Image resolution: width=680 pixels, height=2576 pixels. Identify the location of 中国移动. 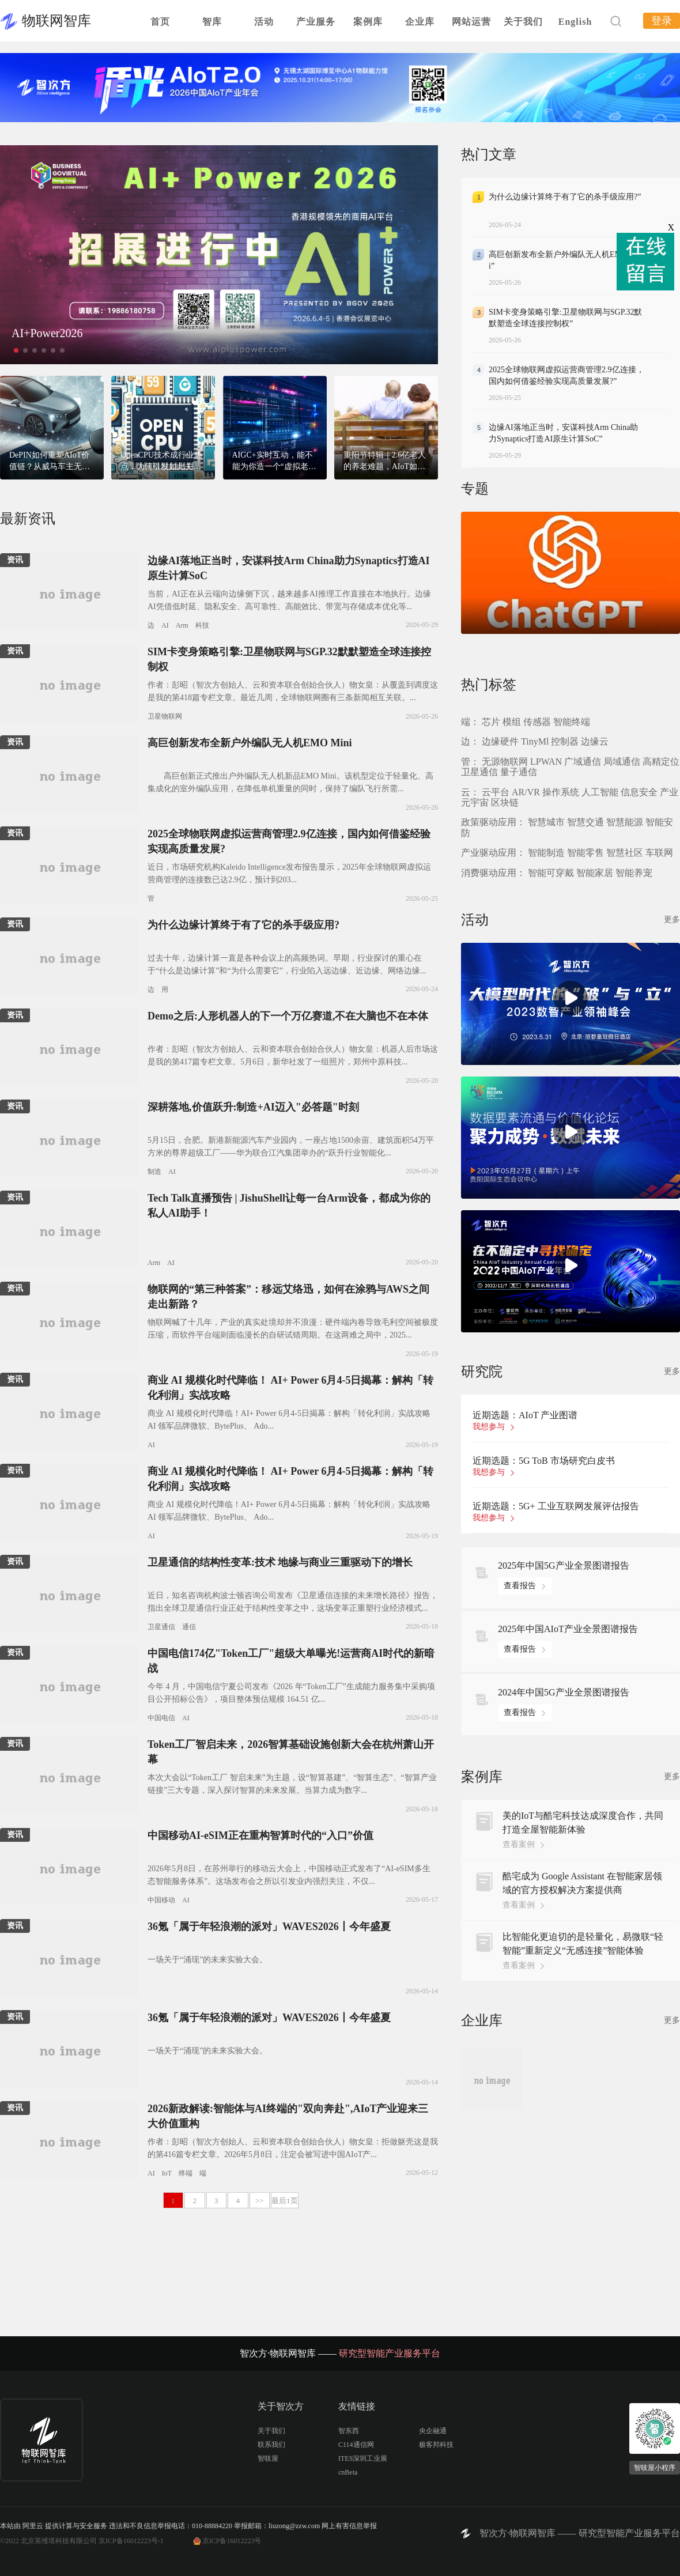
(161, 1900).